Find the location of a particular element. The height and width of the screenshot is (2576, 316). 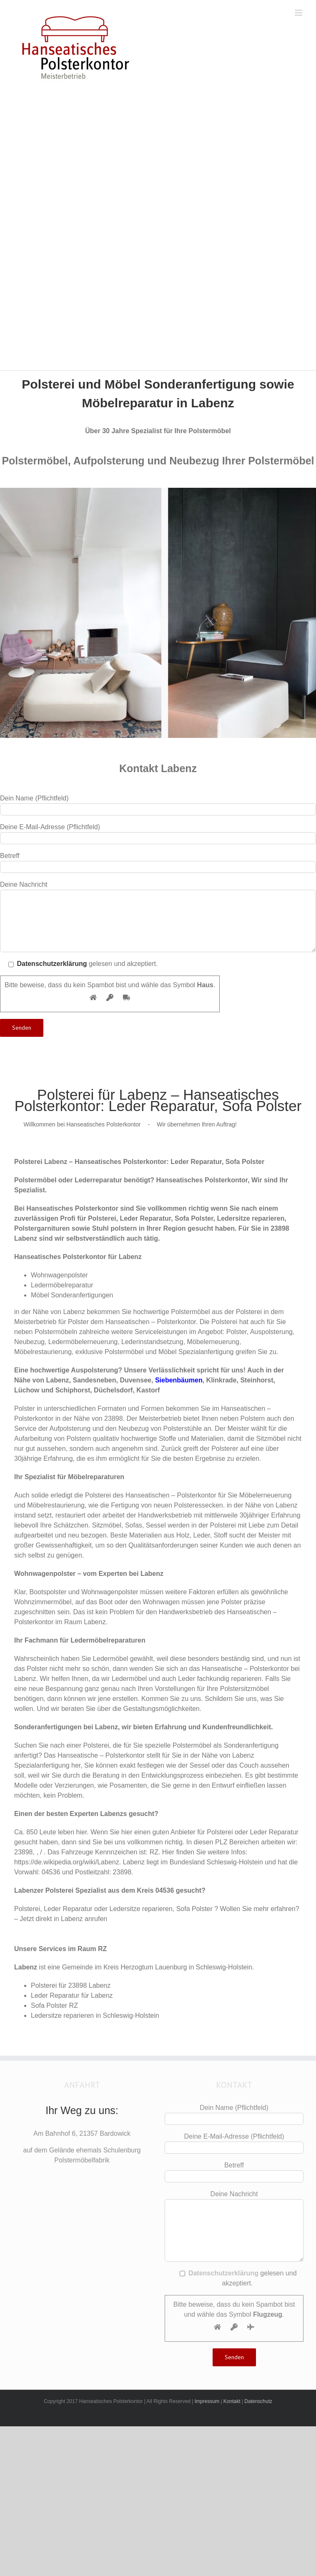

Siebenbäumen is located at coordinates (179, 1380).